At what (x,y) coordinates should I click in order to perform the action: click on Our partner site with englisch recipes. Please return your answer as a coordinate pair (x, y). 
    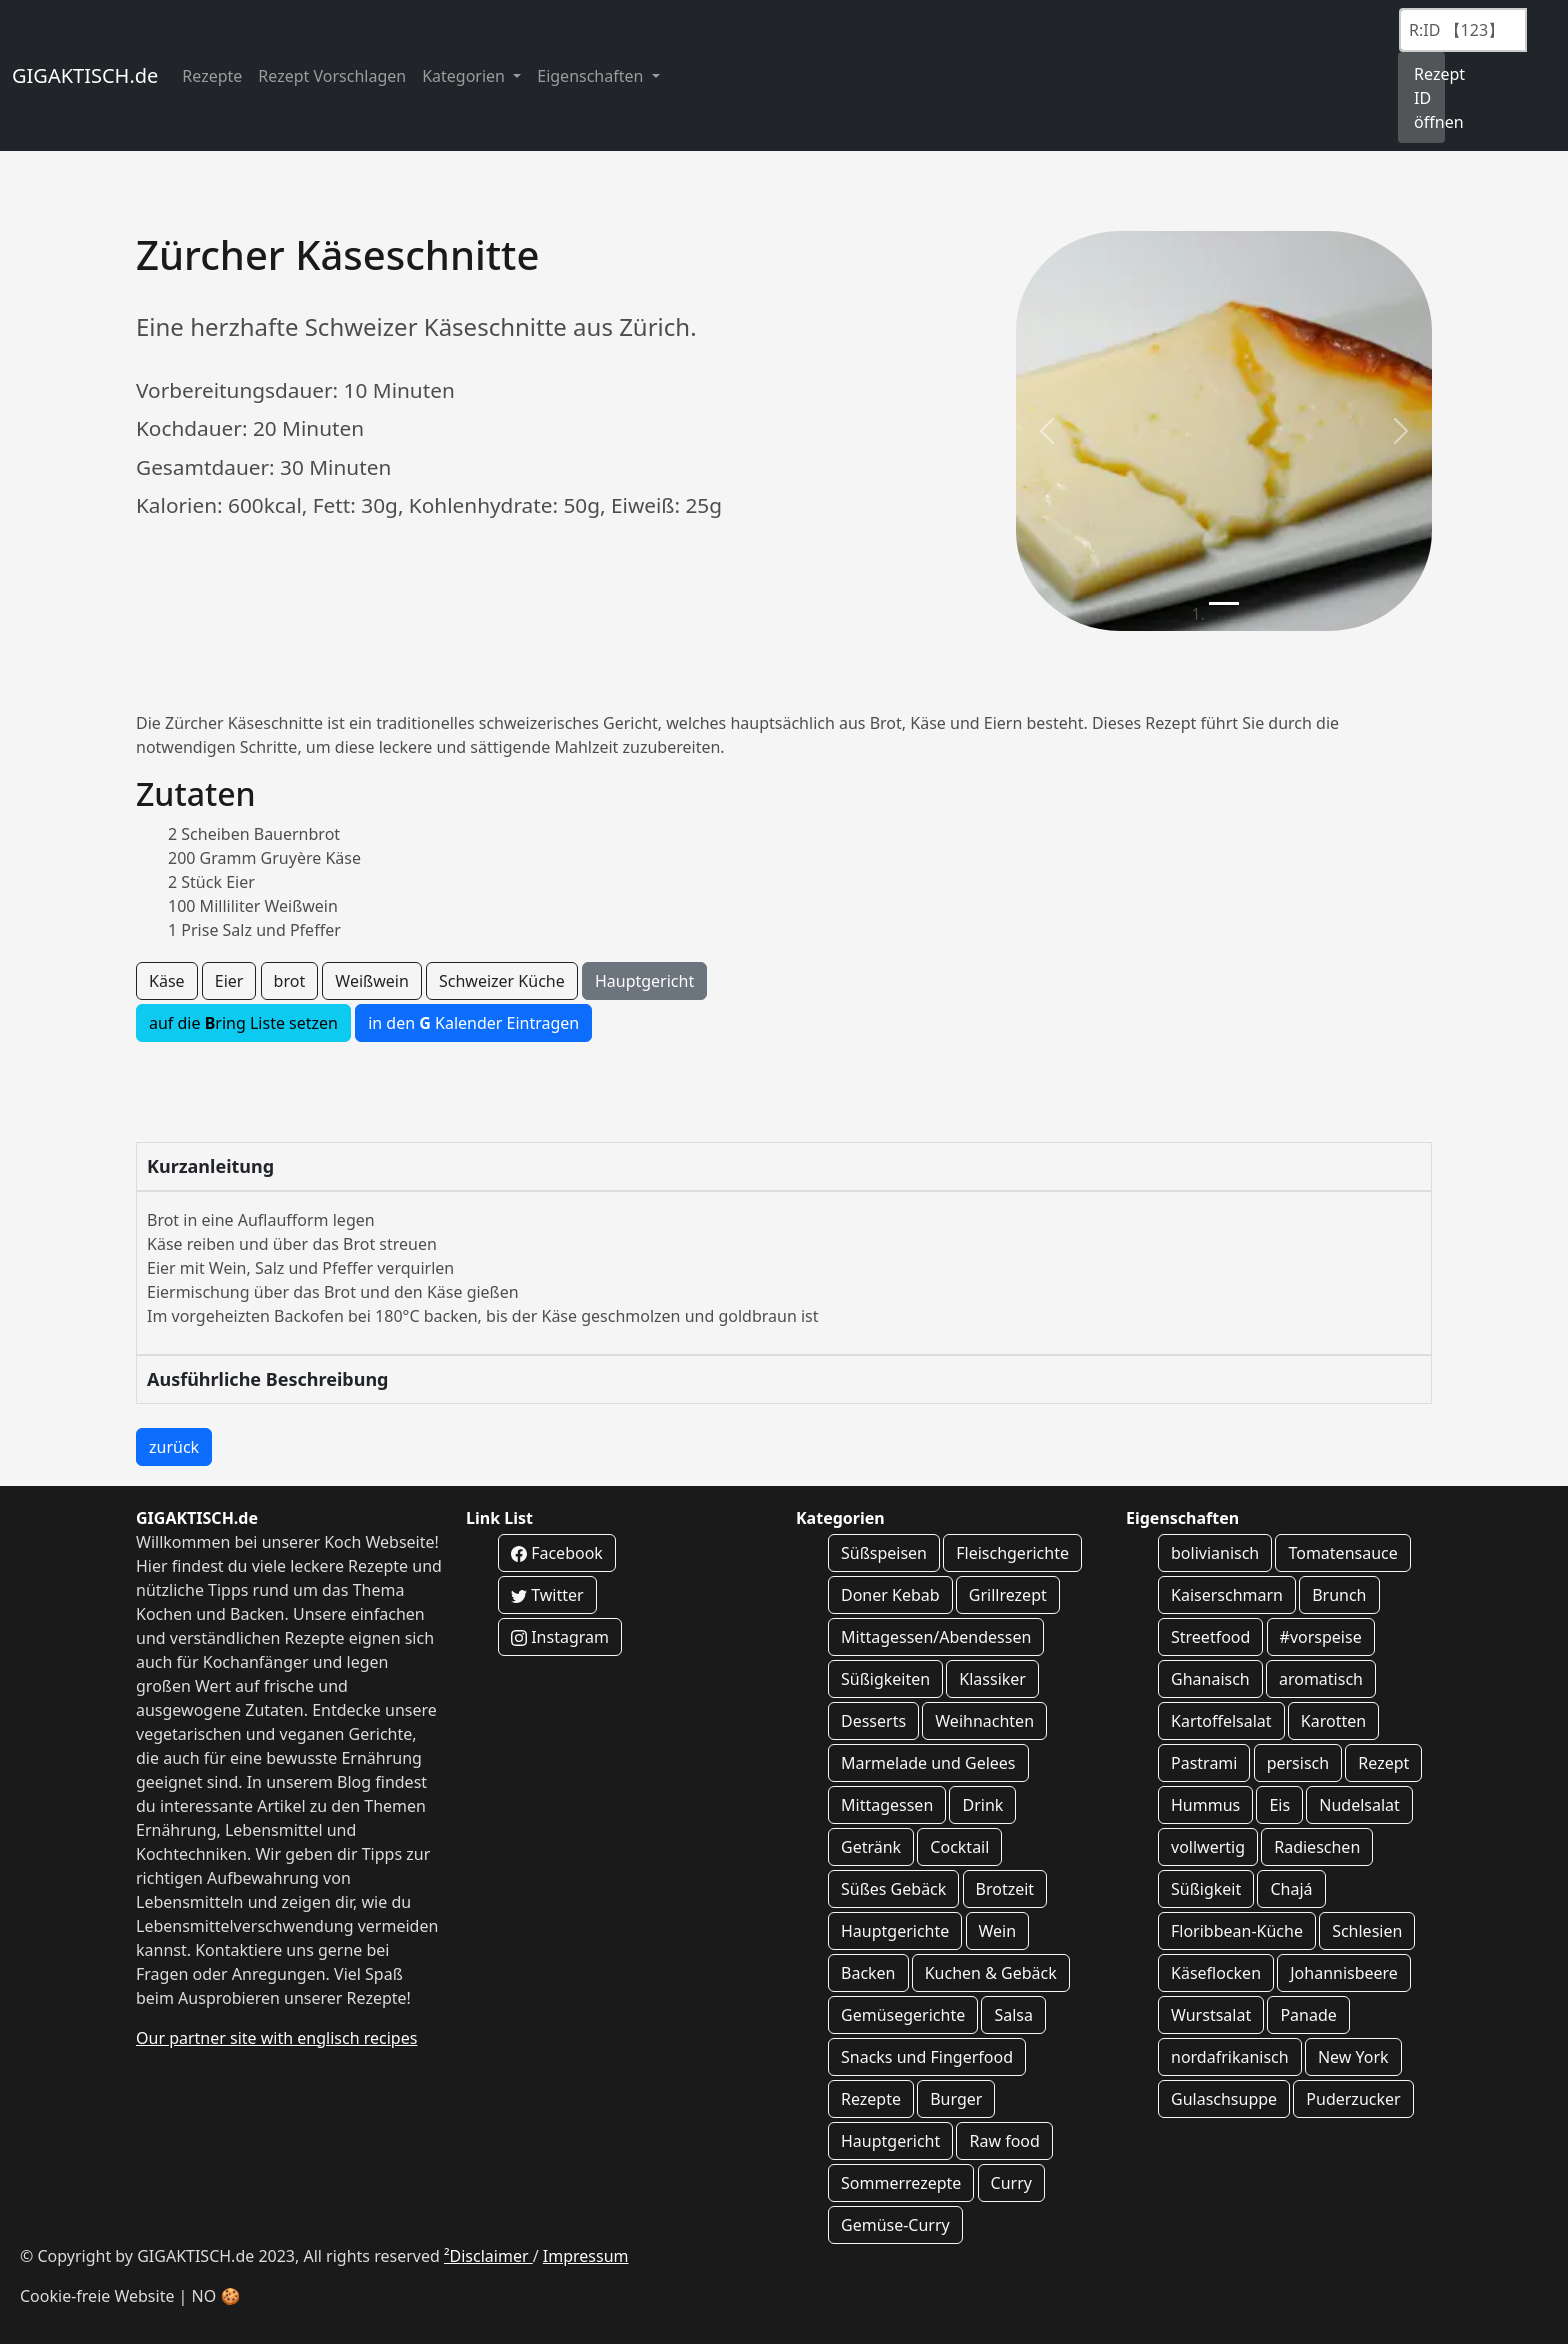
    Looking at the image, I should click on (276, 2038).